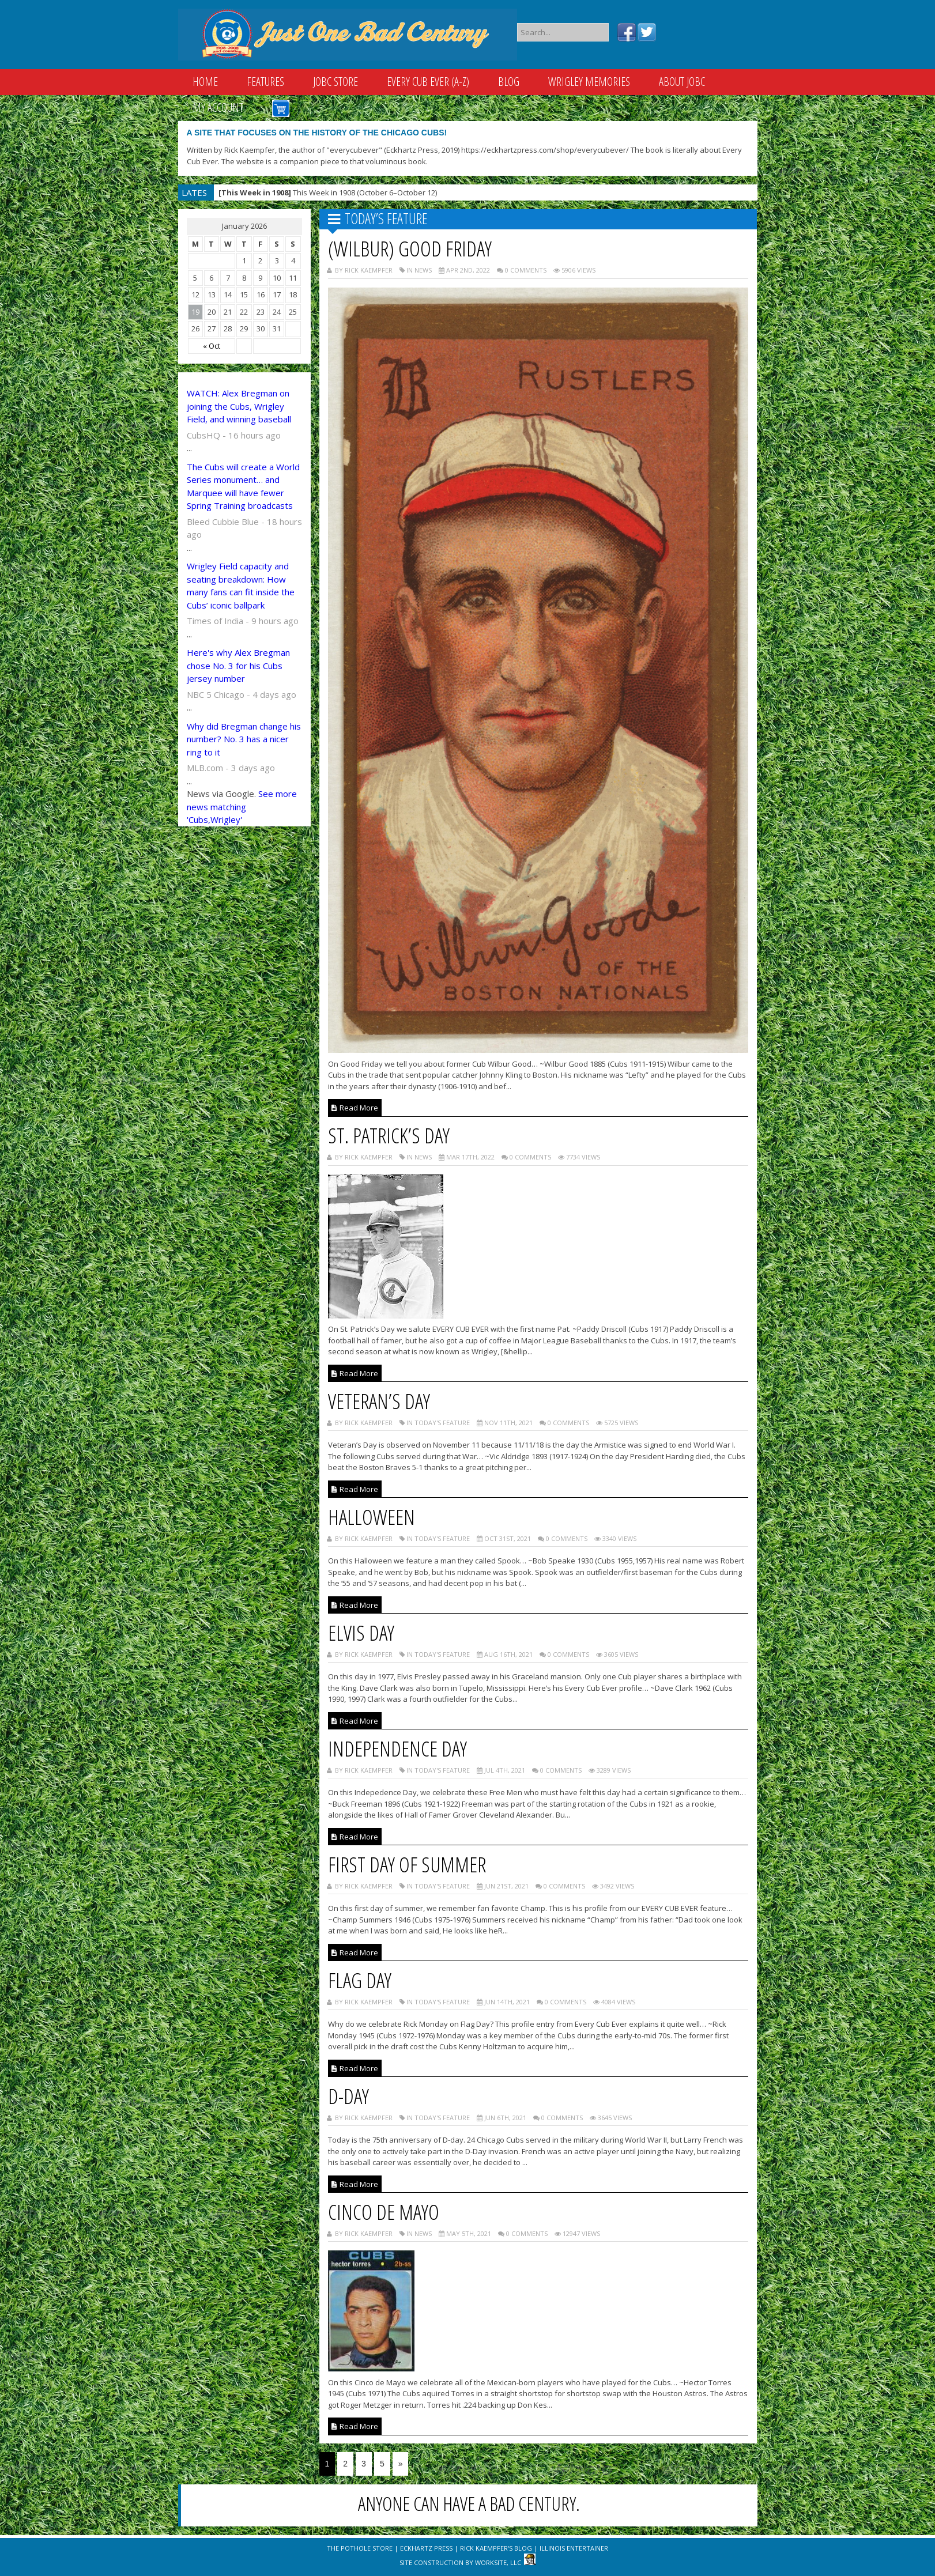 This screenshot has height=2576, width=935. Describe the element at coordinates (218, 107) in the screenshot. I see `My Account` at that location.